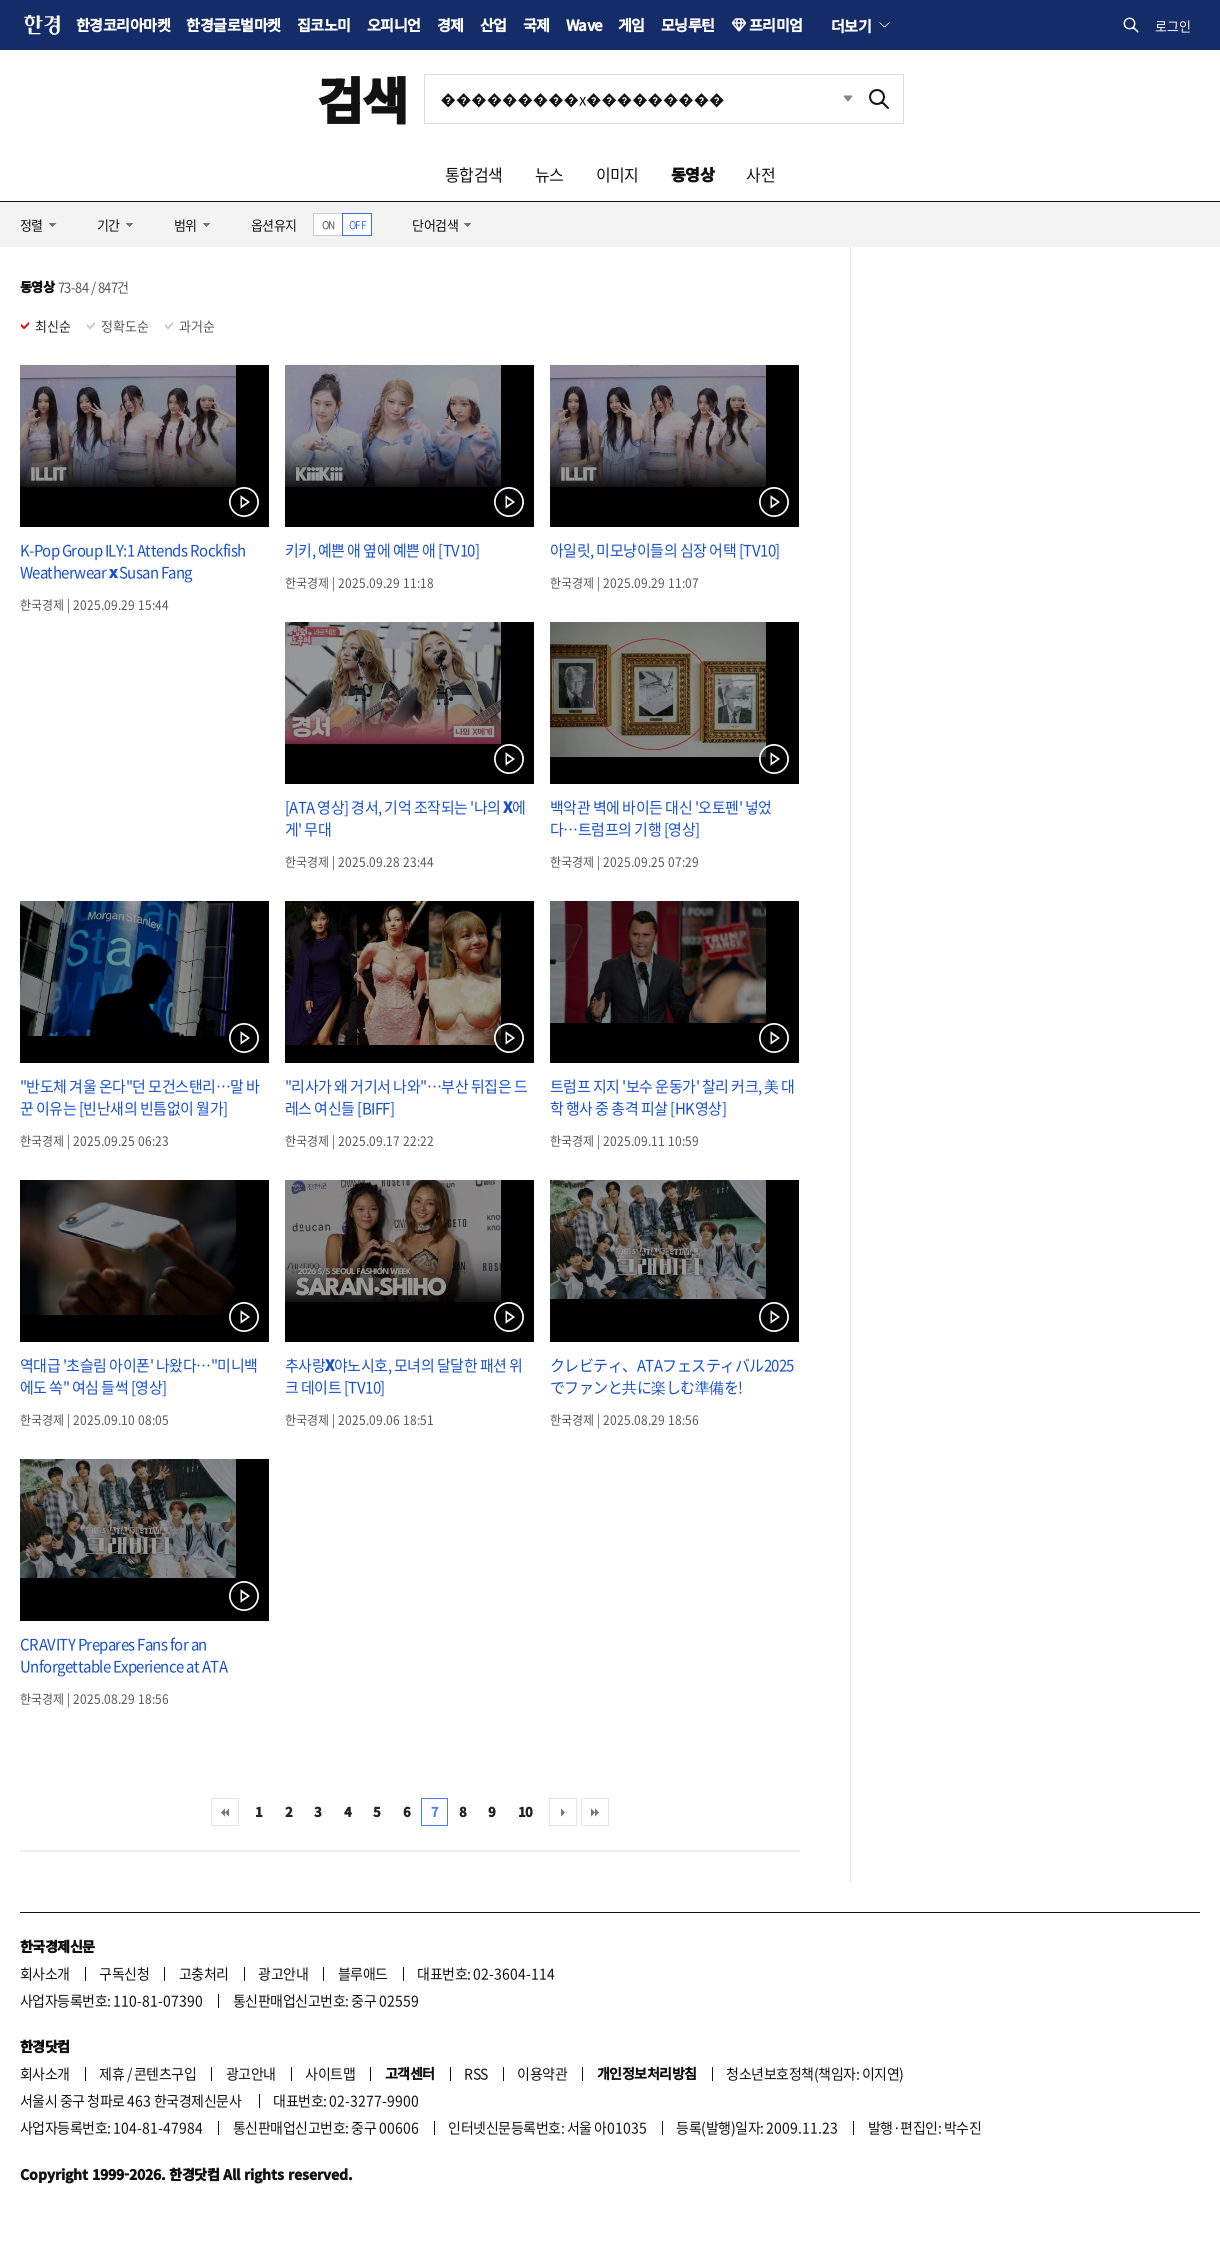 This screenshot has width=1220, height=2257. I want to click on 게임, so click(631, 24).